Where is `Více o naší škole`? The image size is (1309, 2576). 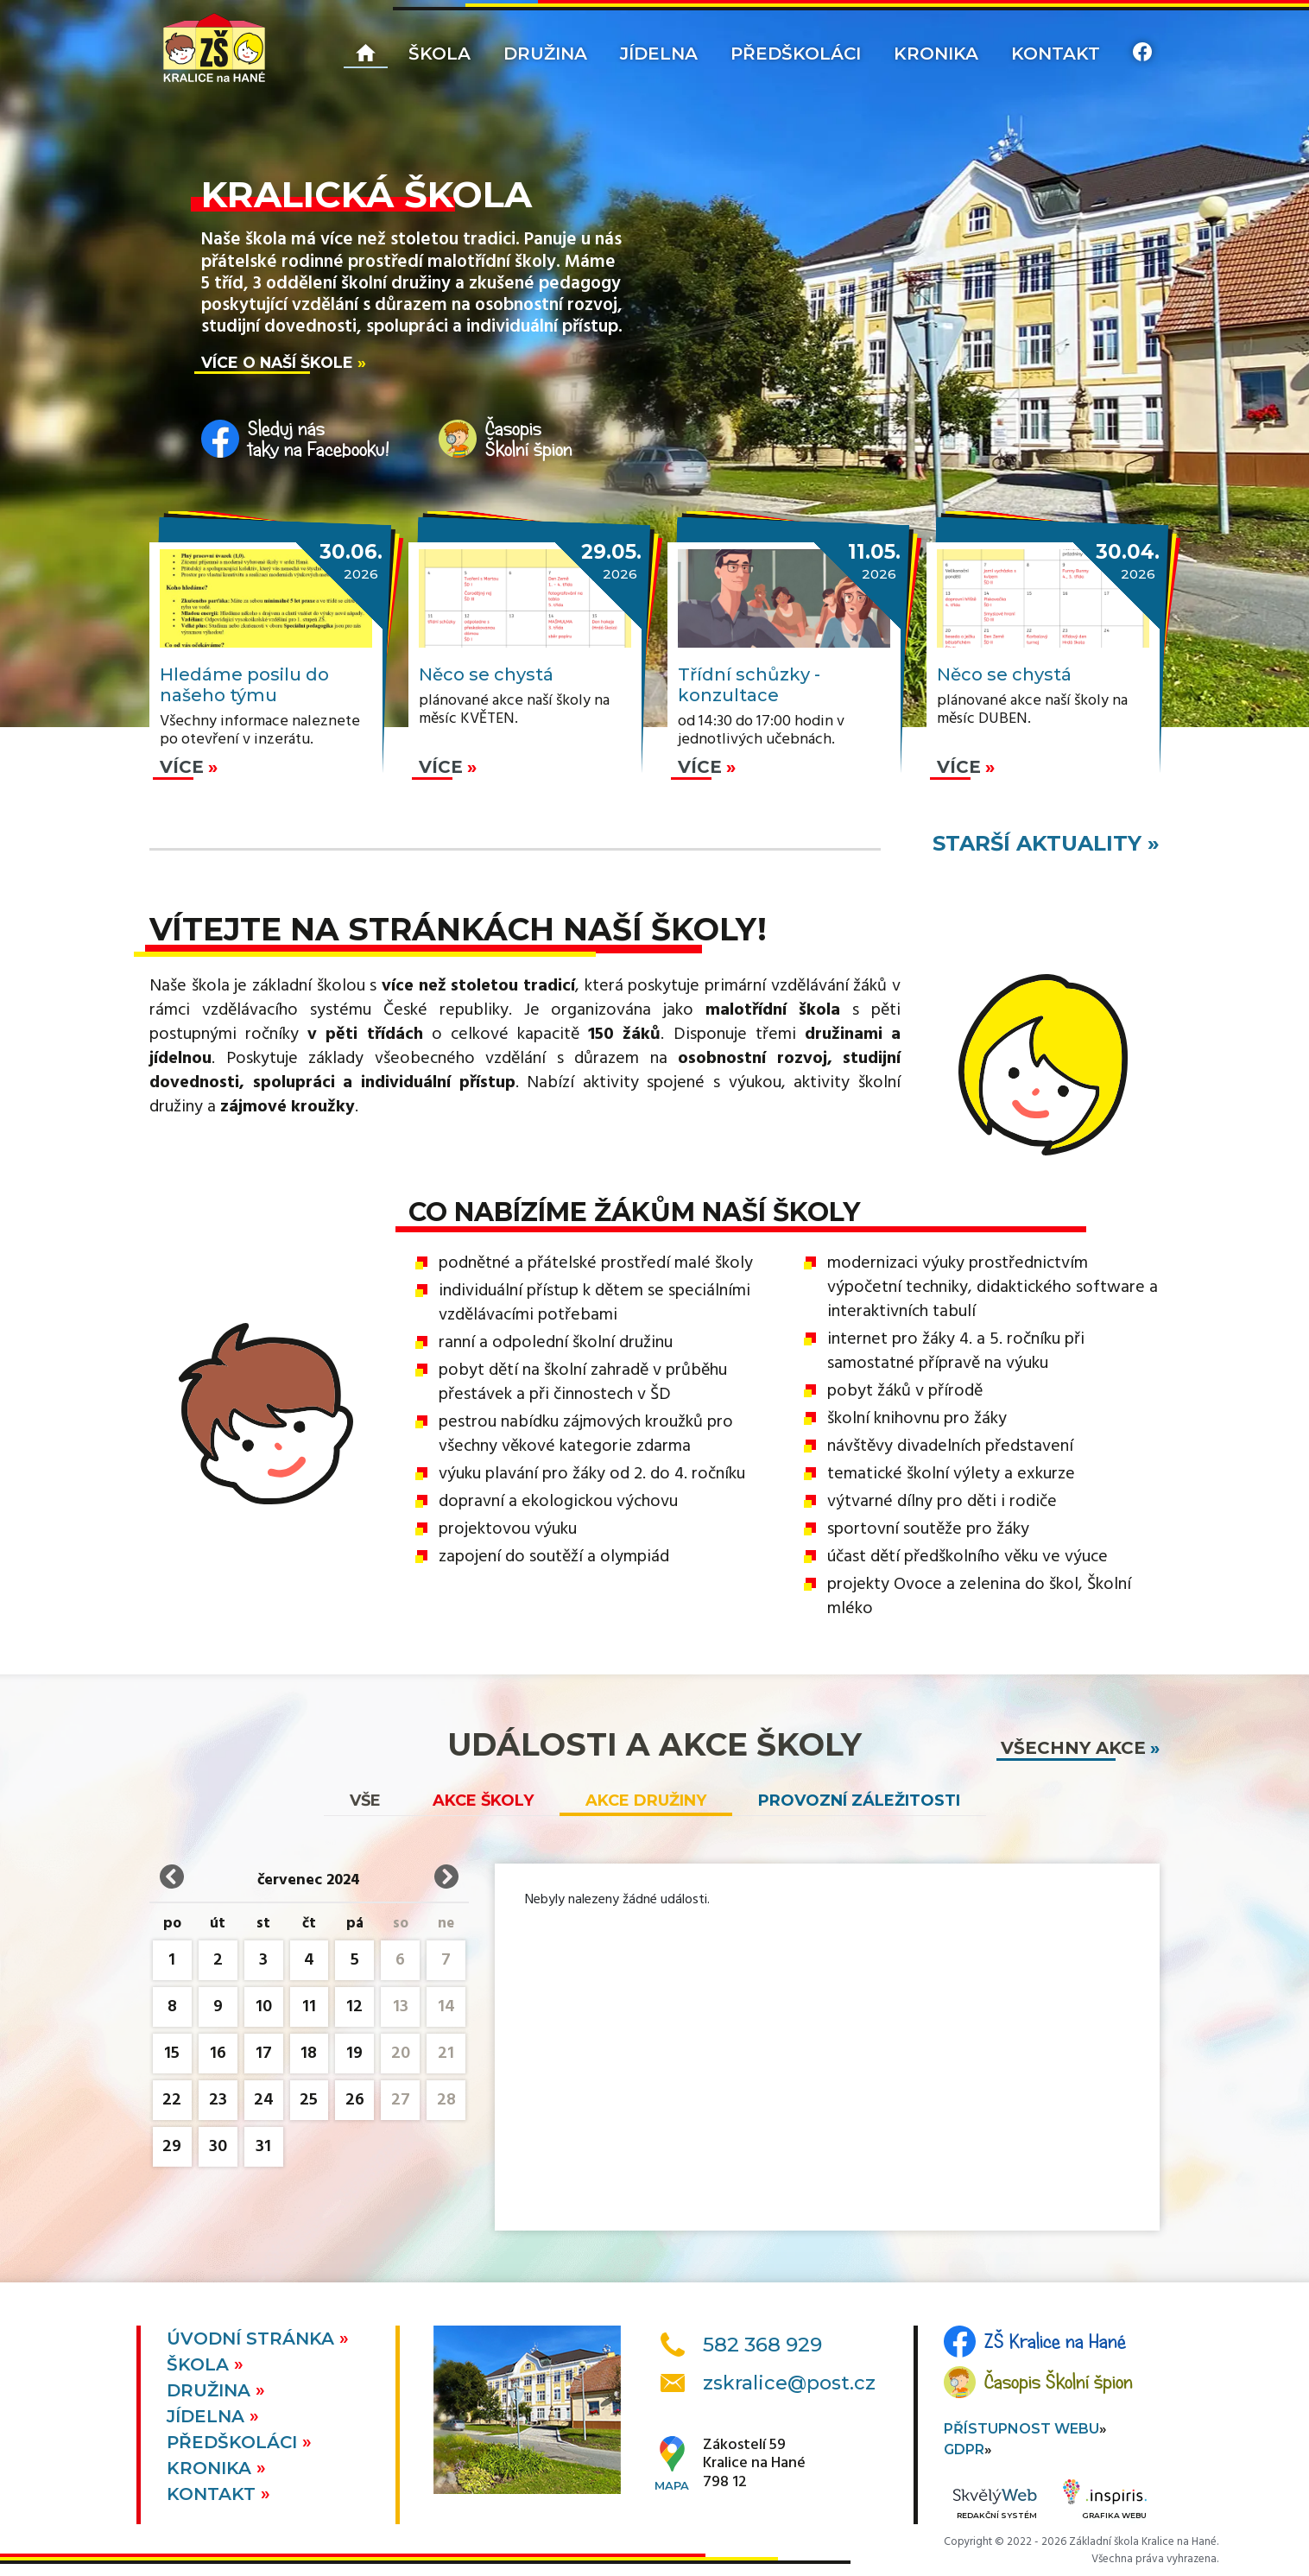 Více o naší škole is located at coordinates (277, 362).